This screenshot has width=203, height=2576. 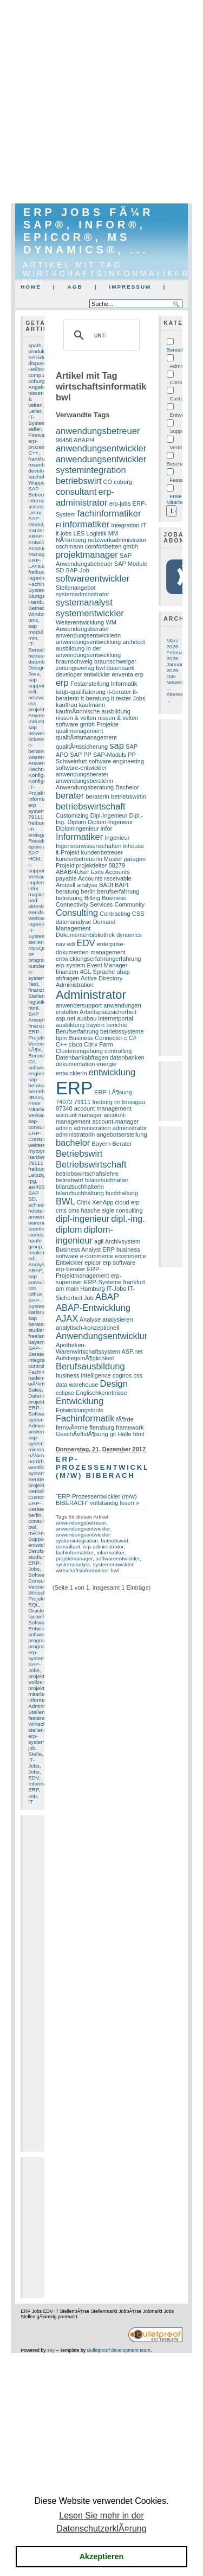 I want to click on SAP PP, so click(x=80, y=754).